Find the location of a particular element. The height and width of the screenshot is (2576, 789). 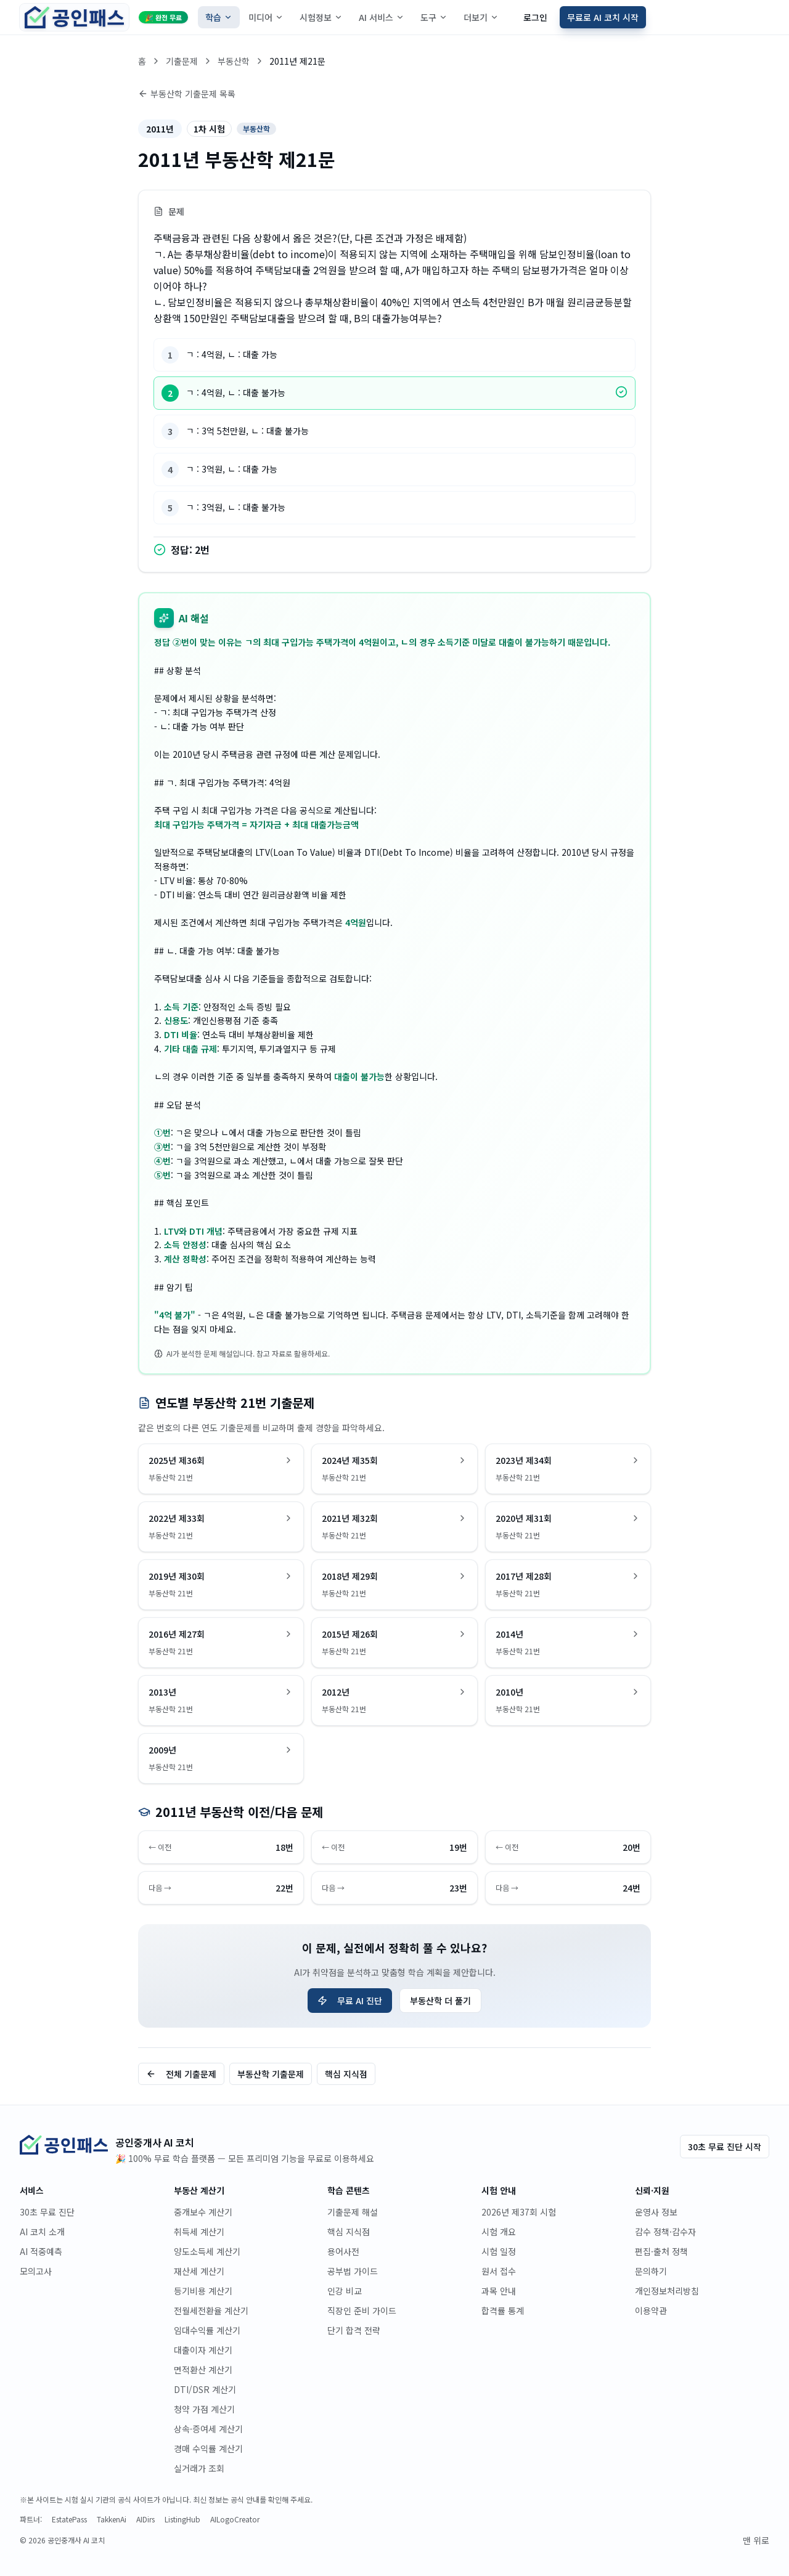

2026년 제37회 시험 is located at coordinates (518, 2212).